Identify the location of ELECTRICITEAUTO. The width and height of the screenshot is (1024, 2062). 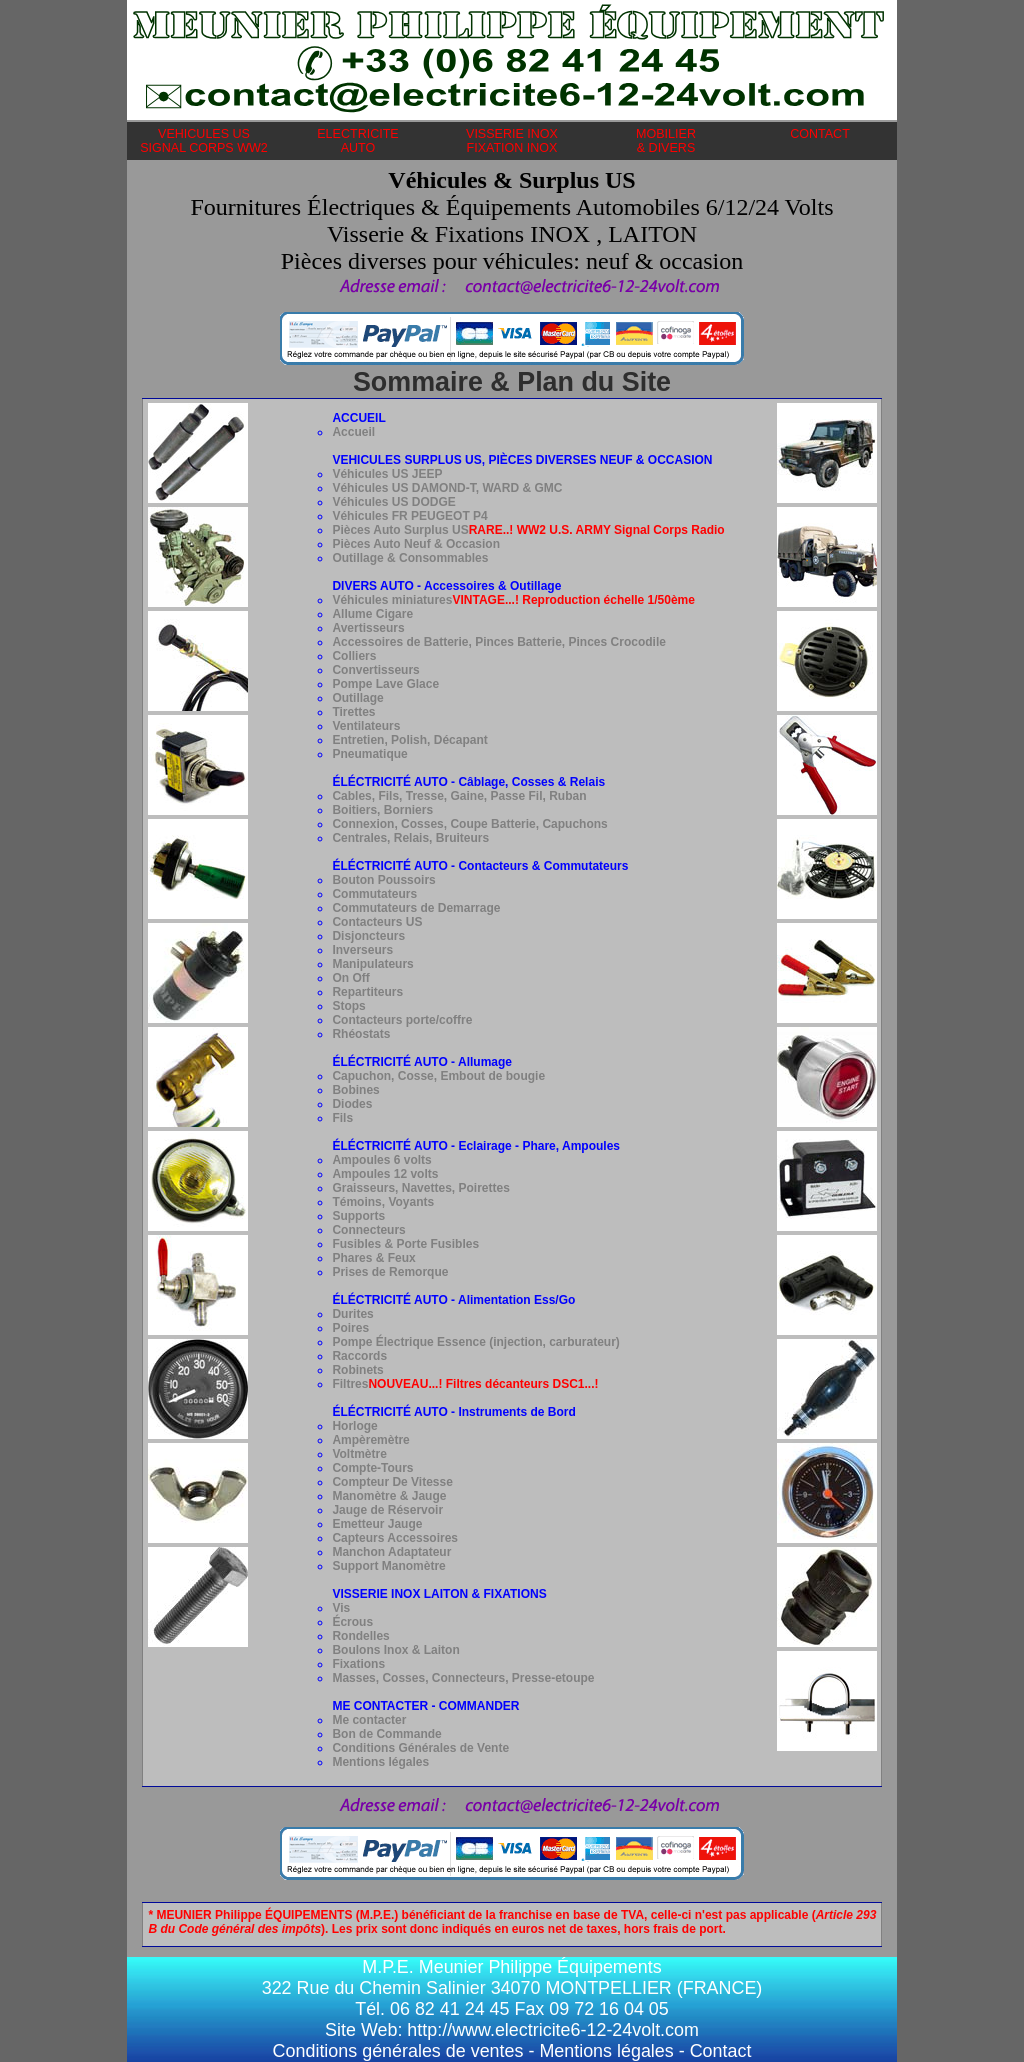
(357, 141).